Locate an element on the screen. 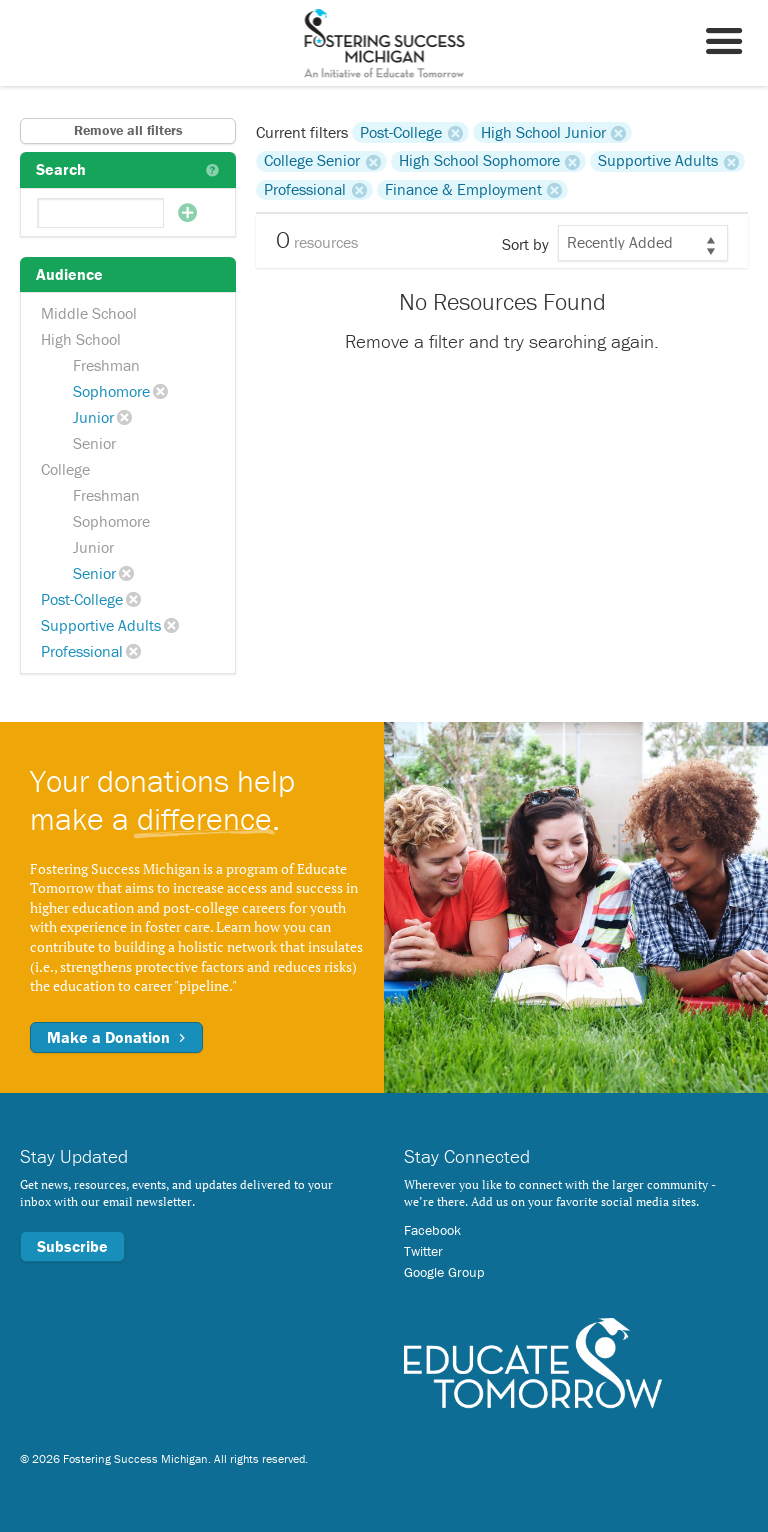 This screenshot has height=1532, width=768. Remove all filters is located at coordinates (128, 130).